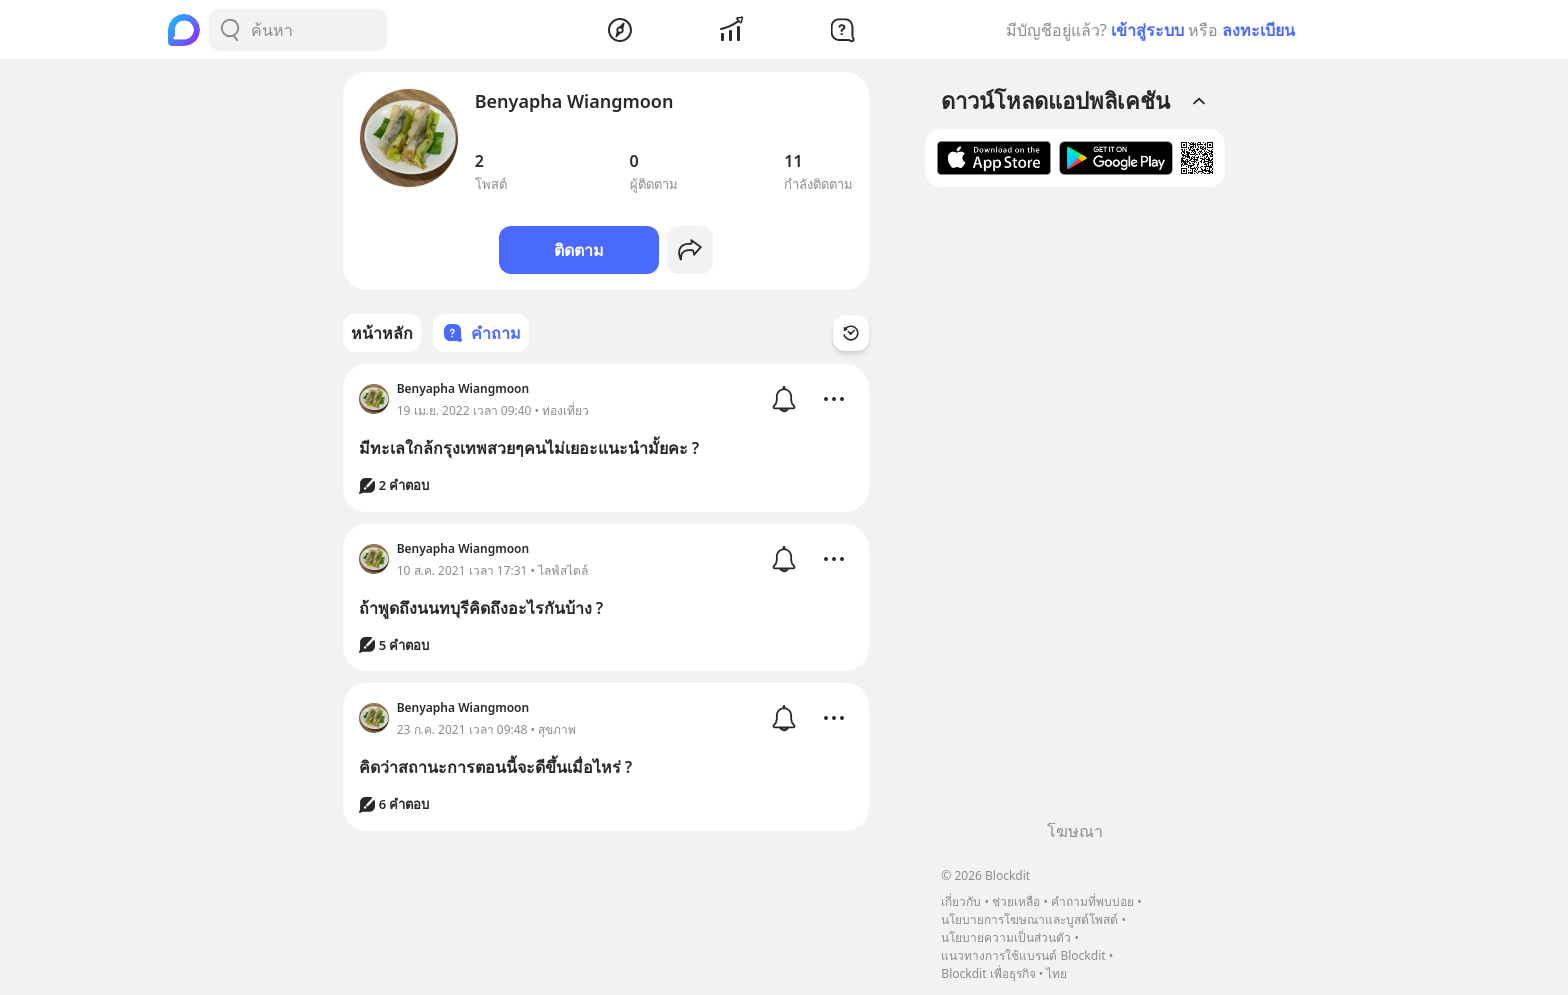  I want to click on ลงทะเบียน, so click(1258, 30).